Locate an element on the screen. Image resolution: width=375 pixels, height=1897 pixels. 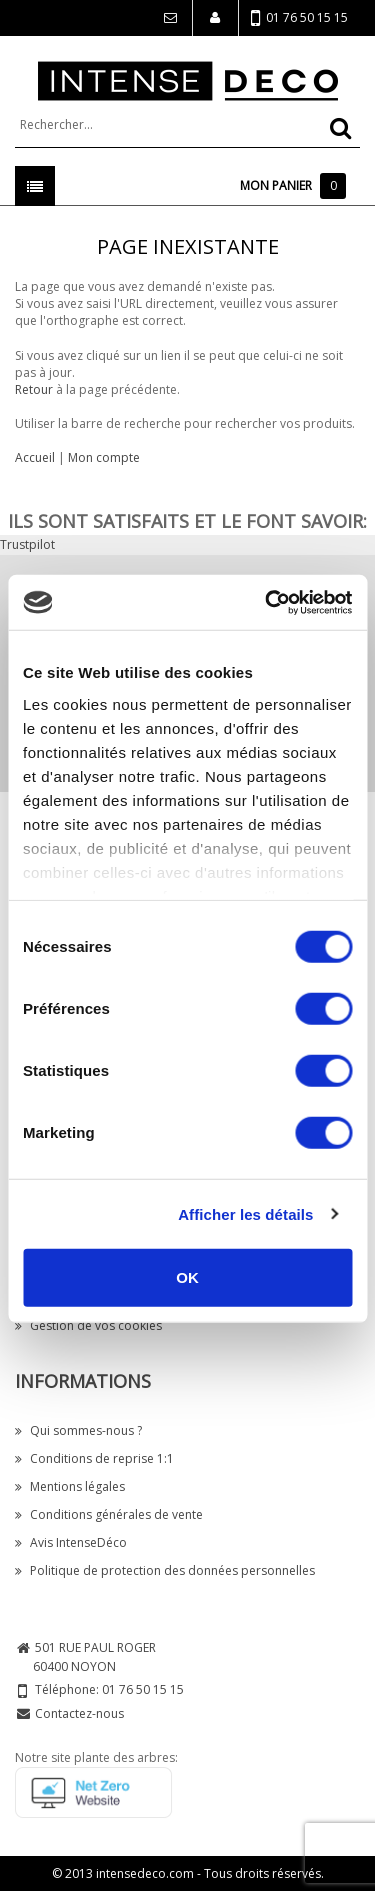
Contactez-nous is located at coordinates (79, 1713).